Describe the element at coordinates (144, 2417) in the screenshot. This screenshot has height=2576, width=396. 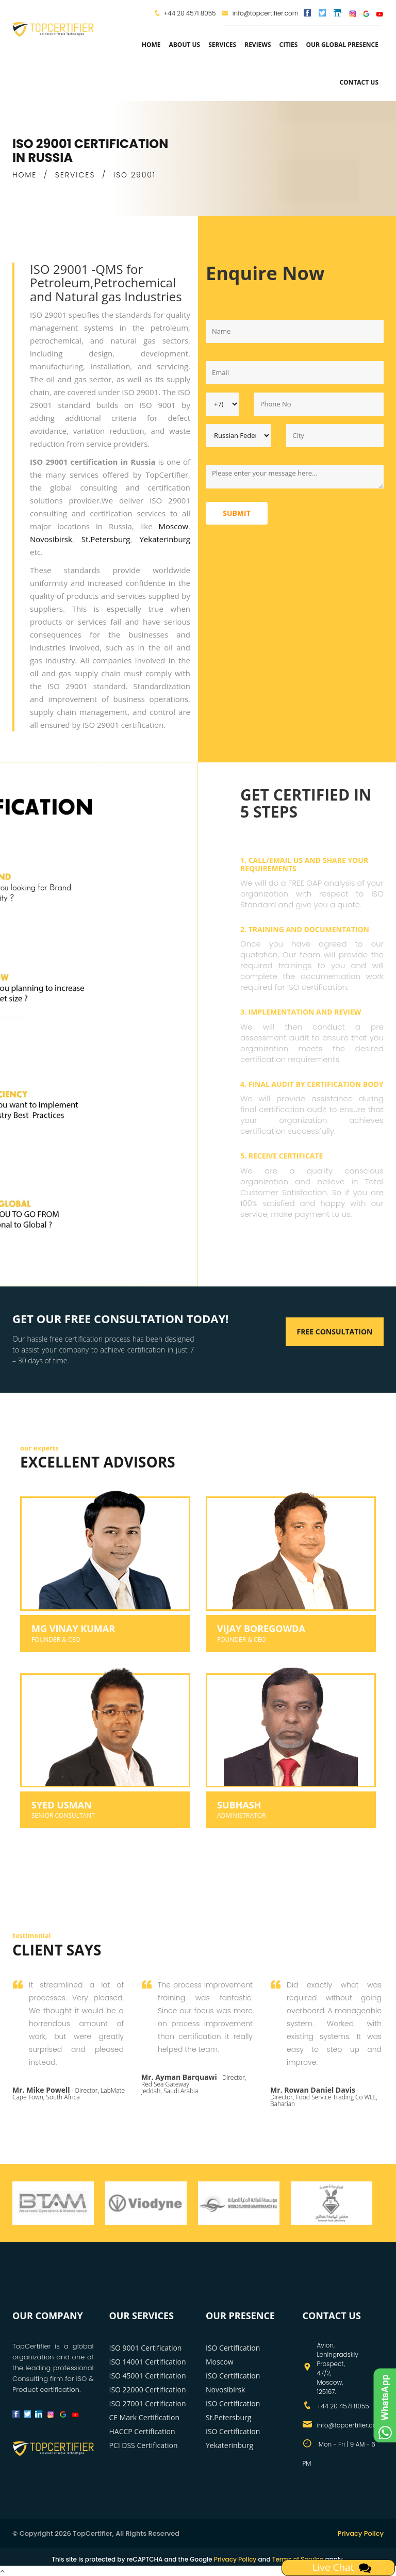
I see `CE Mark Certification` at that location.